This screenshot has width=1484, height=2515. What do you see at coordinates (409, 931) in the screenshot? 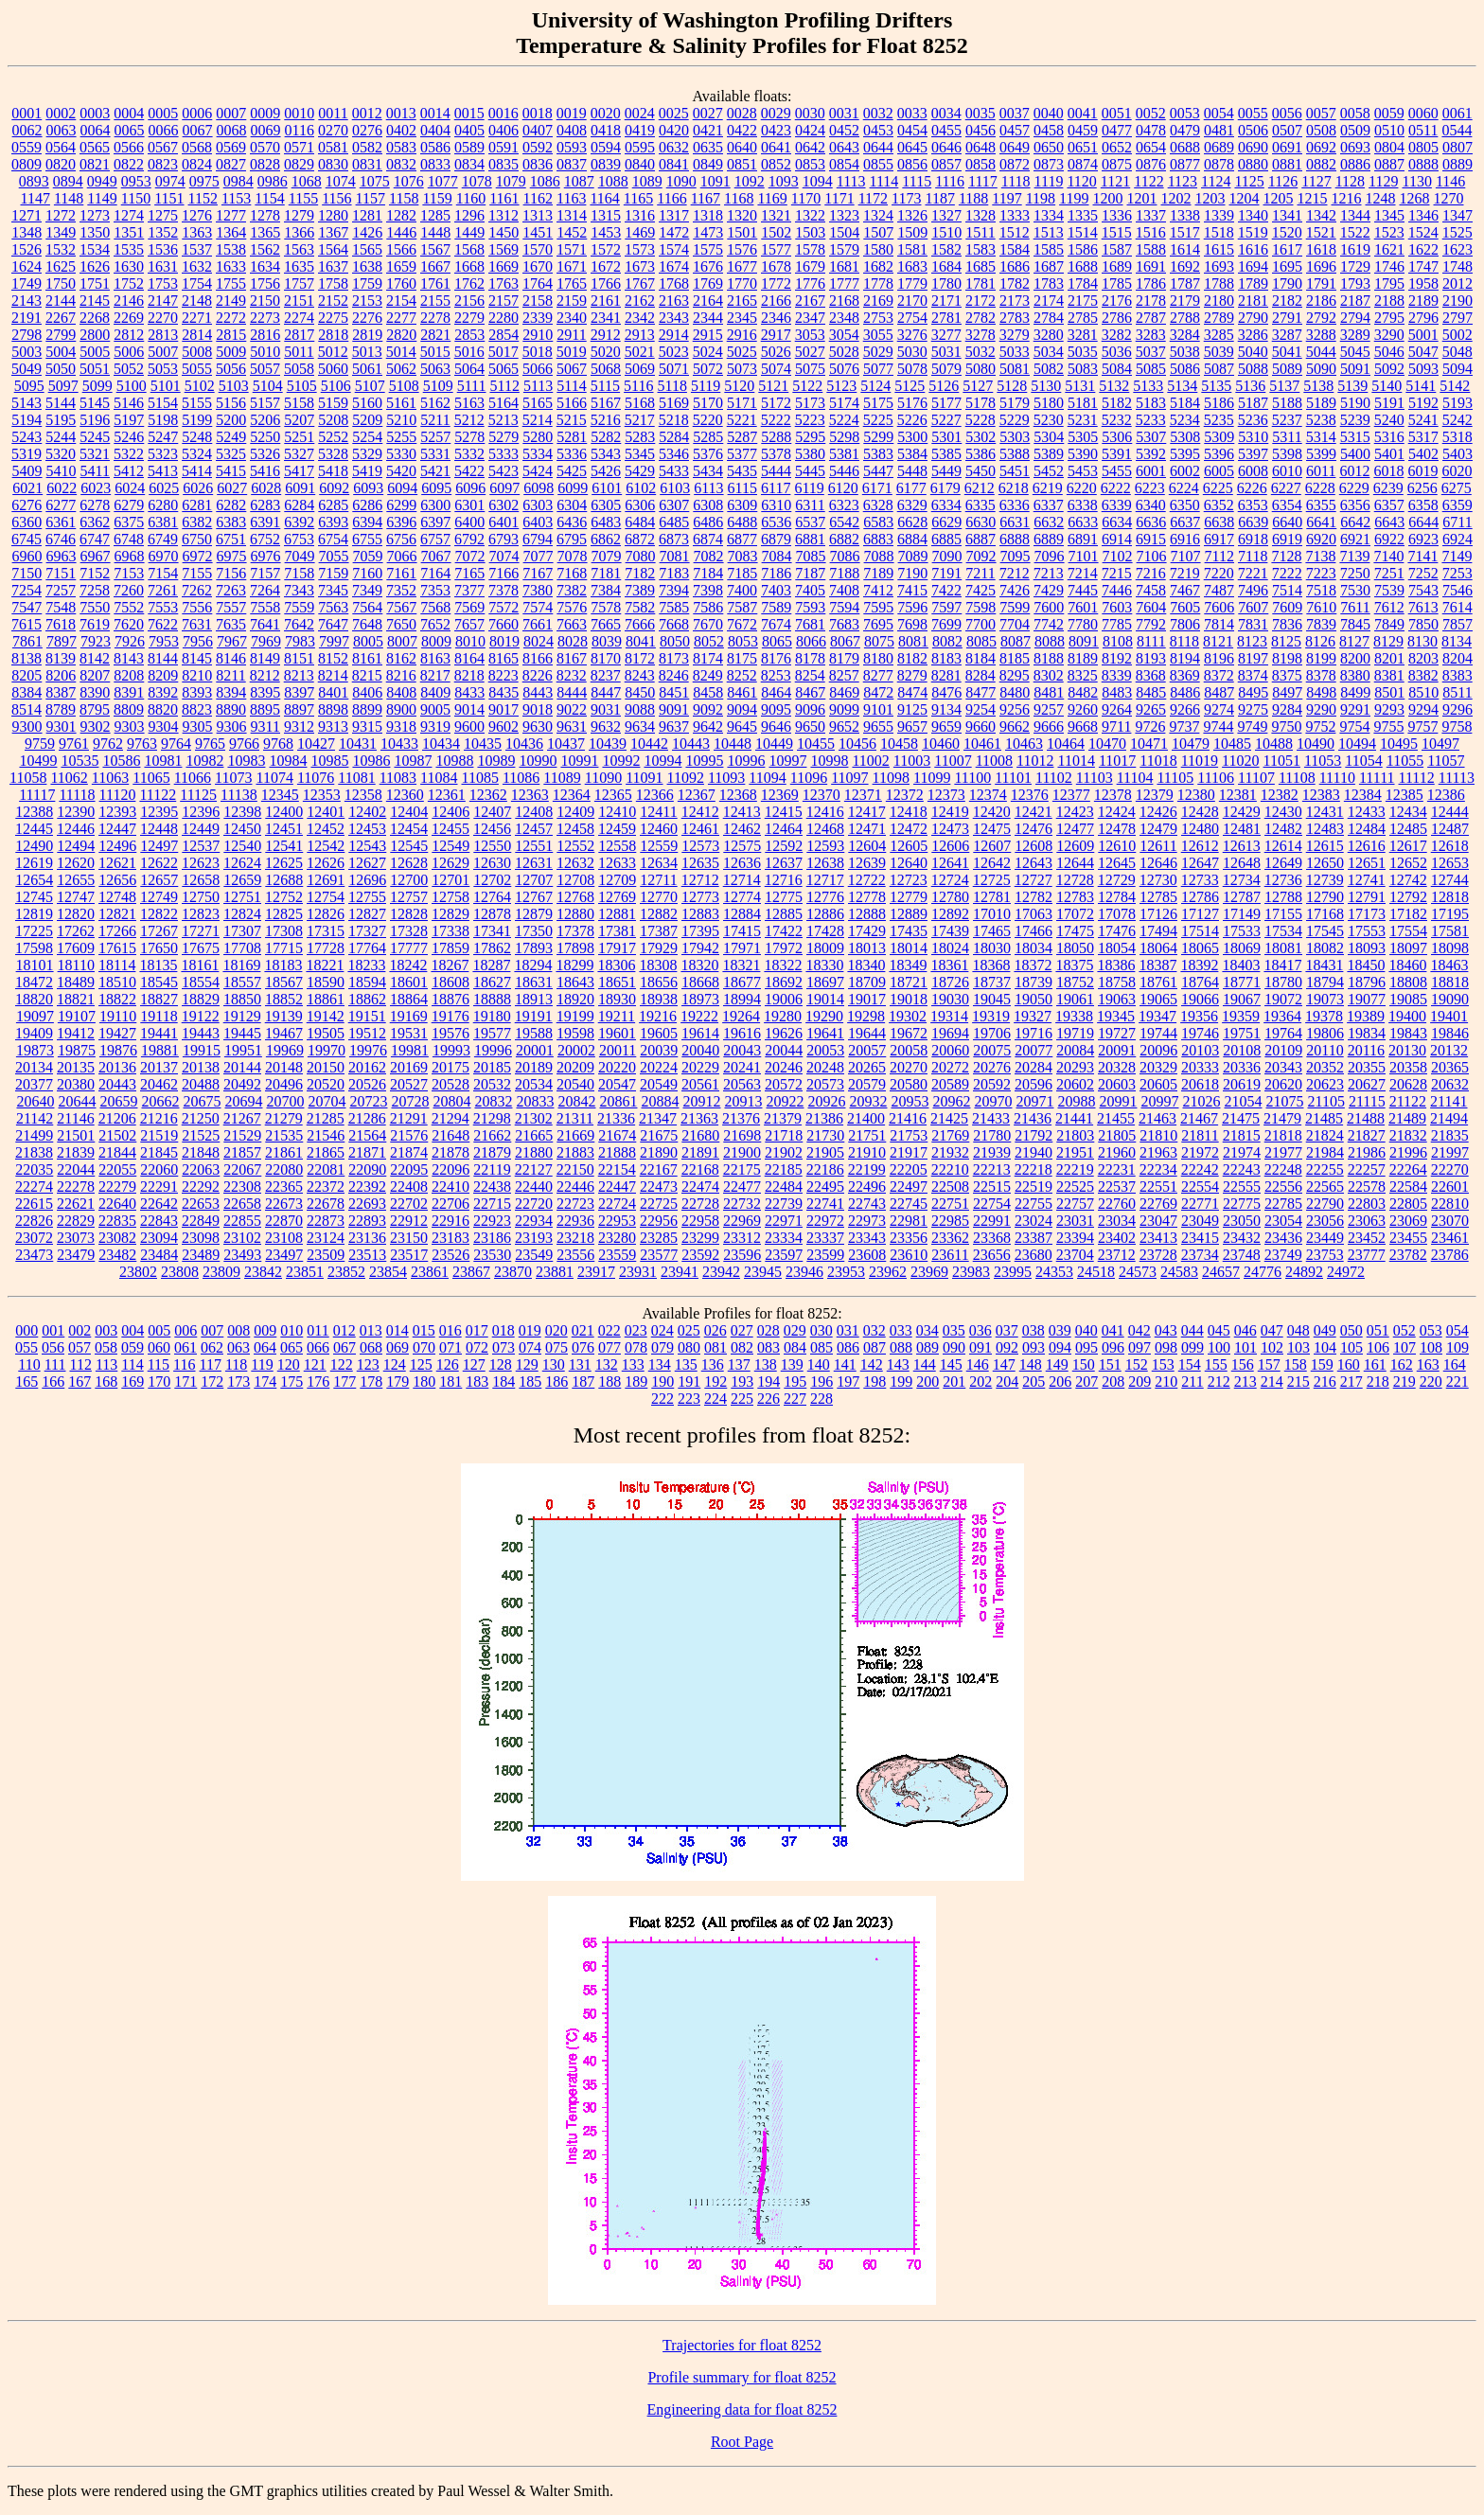
I see `17328` at bounding box center [409, 931].